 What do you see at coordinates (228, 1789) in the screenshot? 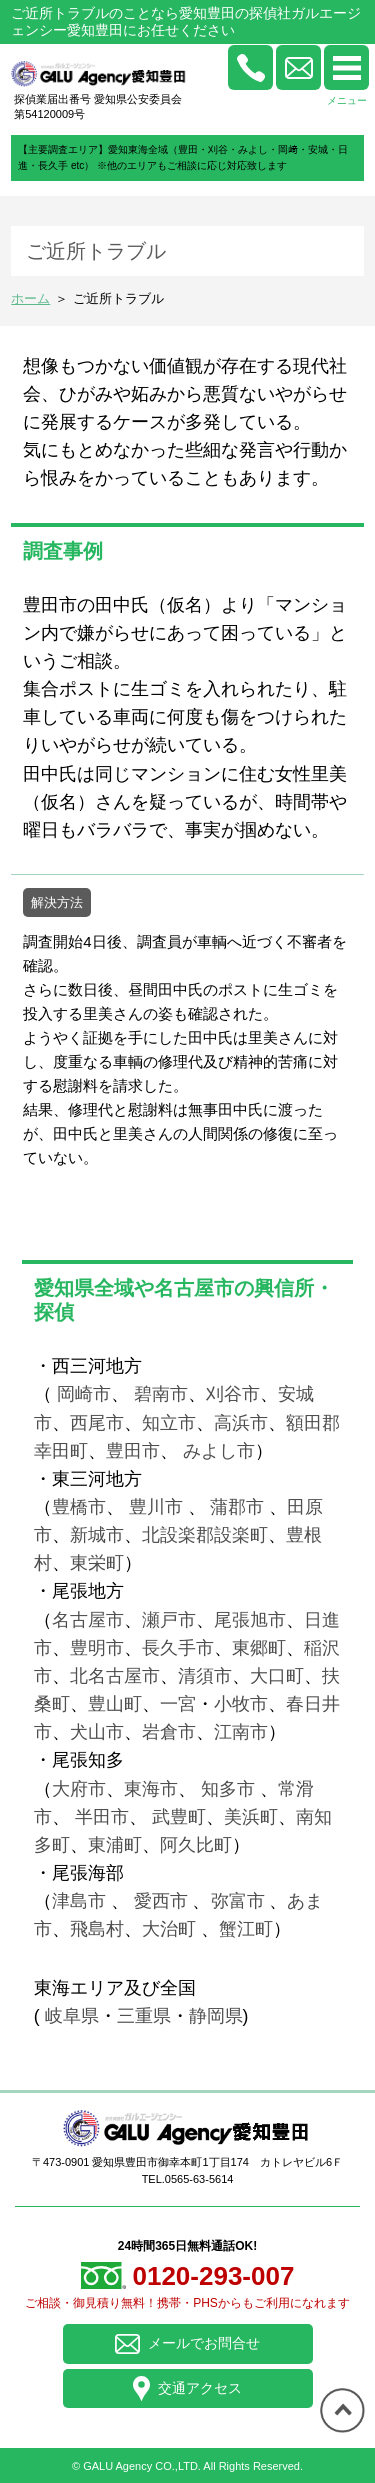
I see `知多市` at bounding box center [228, 1789].